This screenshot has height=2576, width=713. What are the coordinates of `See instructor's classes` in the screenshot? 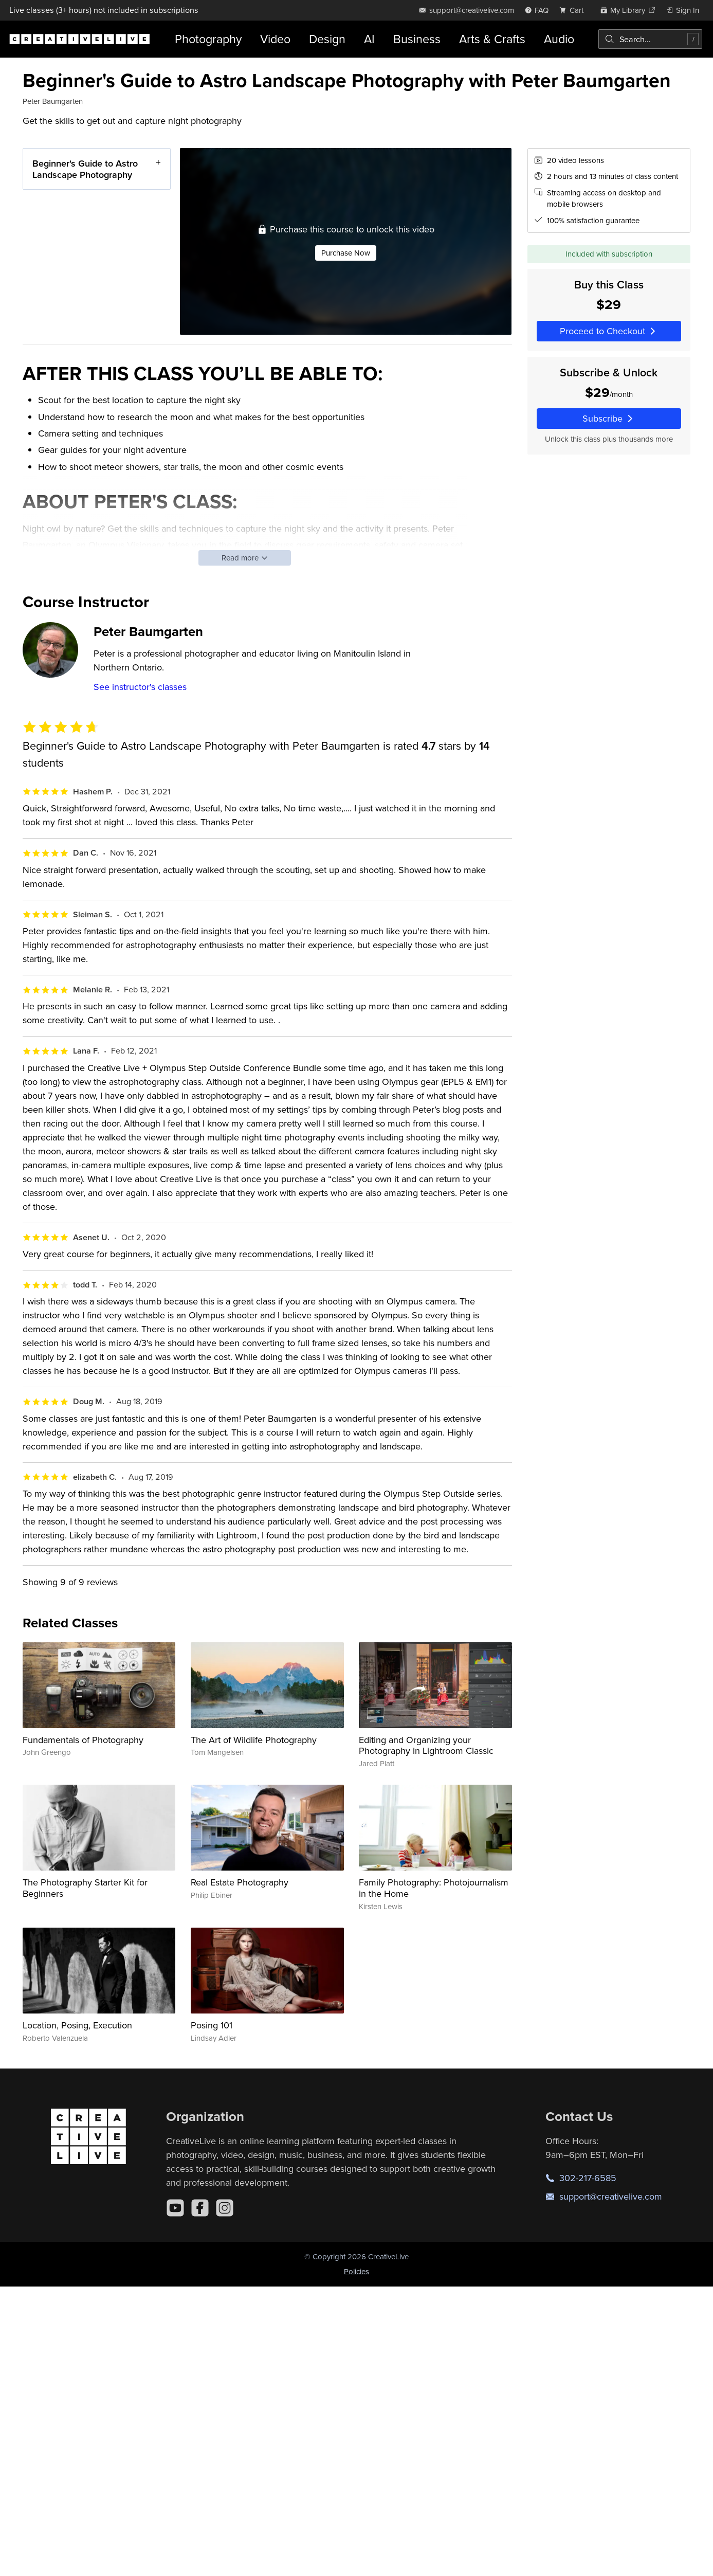 It's located at (140, 686).